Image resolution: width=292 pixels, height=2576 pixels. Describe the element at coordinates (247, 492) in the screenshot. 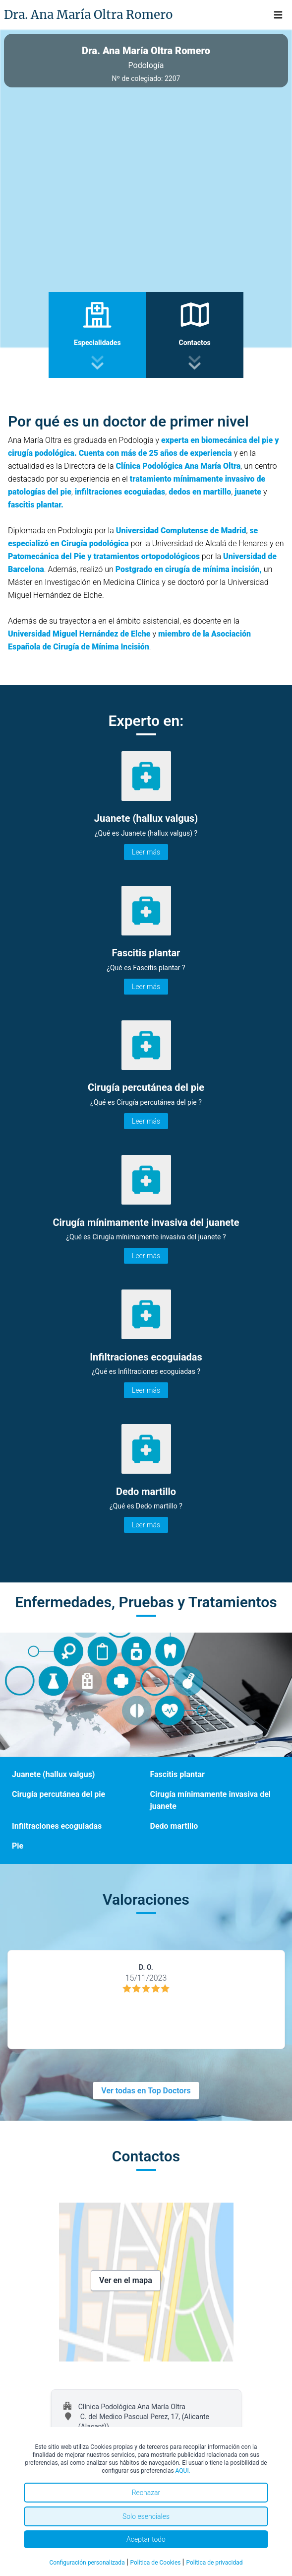

I see `juanete` at that location.